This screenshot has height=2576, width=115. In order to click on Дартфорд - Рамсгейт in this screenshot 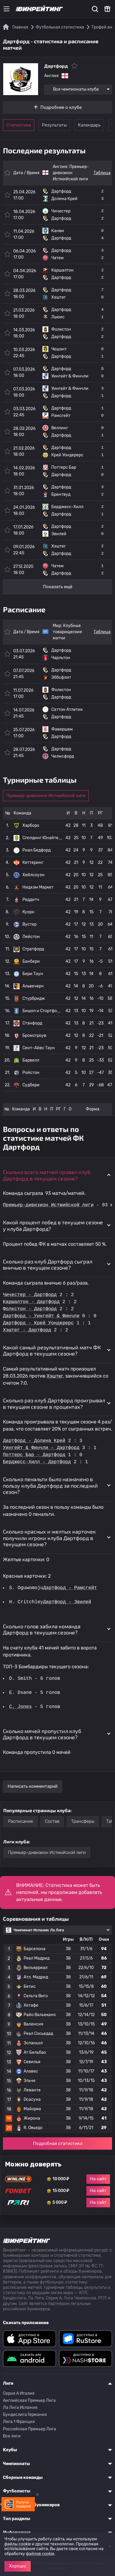, I will do `click(70, 1588)`.